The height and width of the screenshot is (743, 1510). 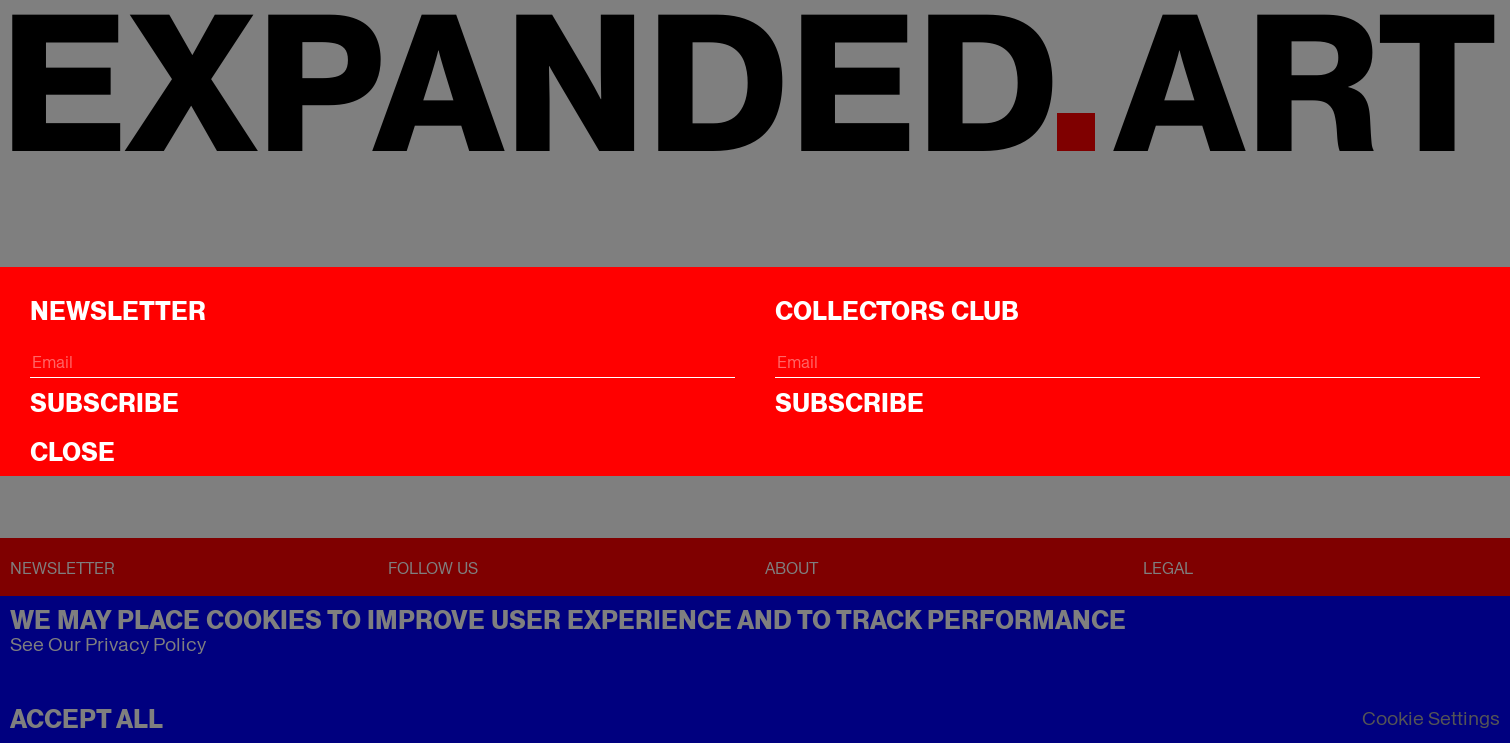 I want to click on Subscribe, so click(x=104, y=403).